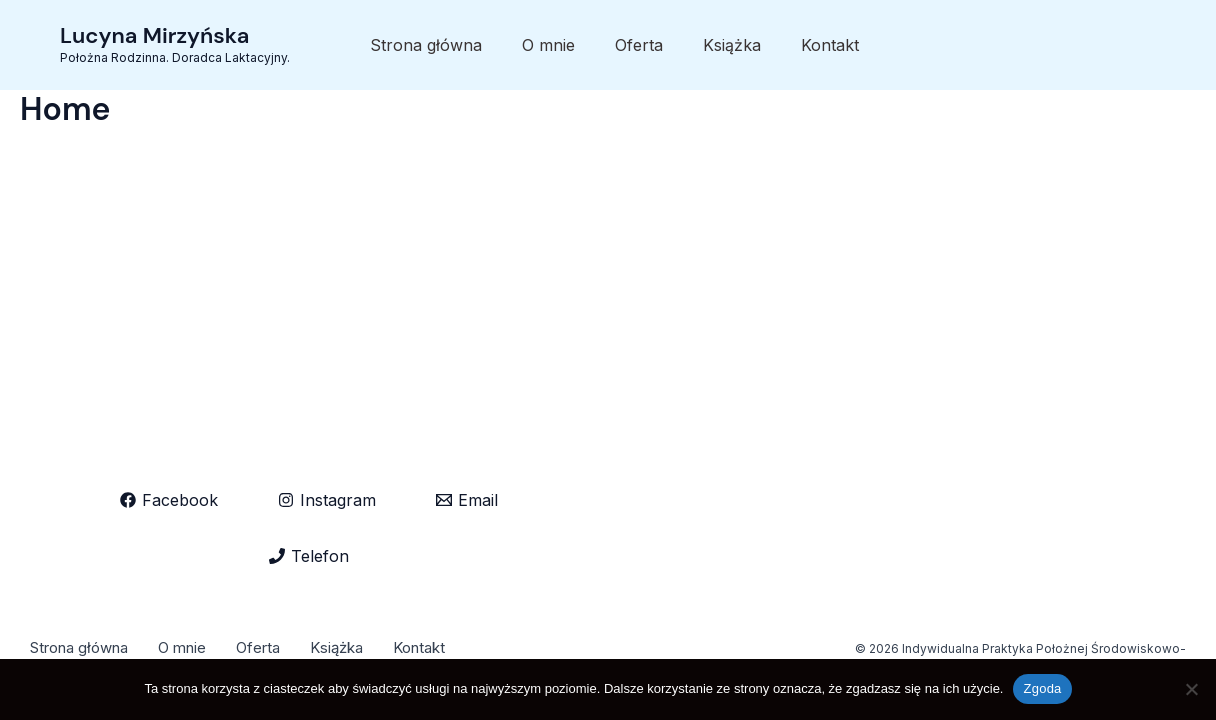  Describe the element at coordinates (426, 45) in the screenshot. I see `Strona główna` at that location.